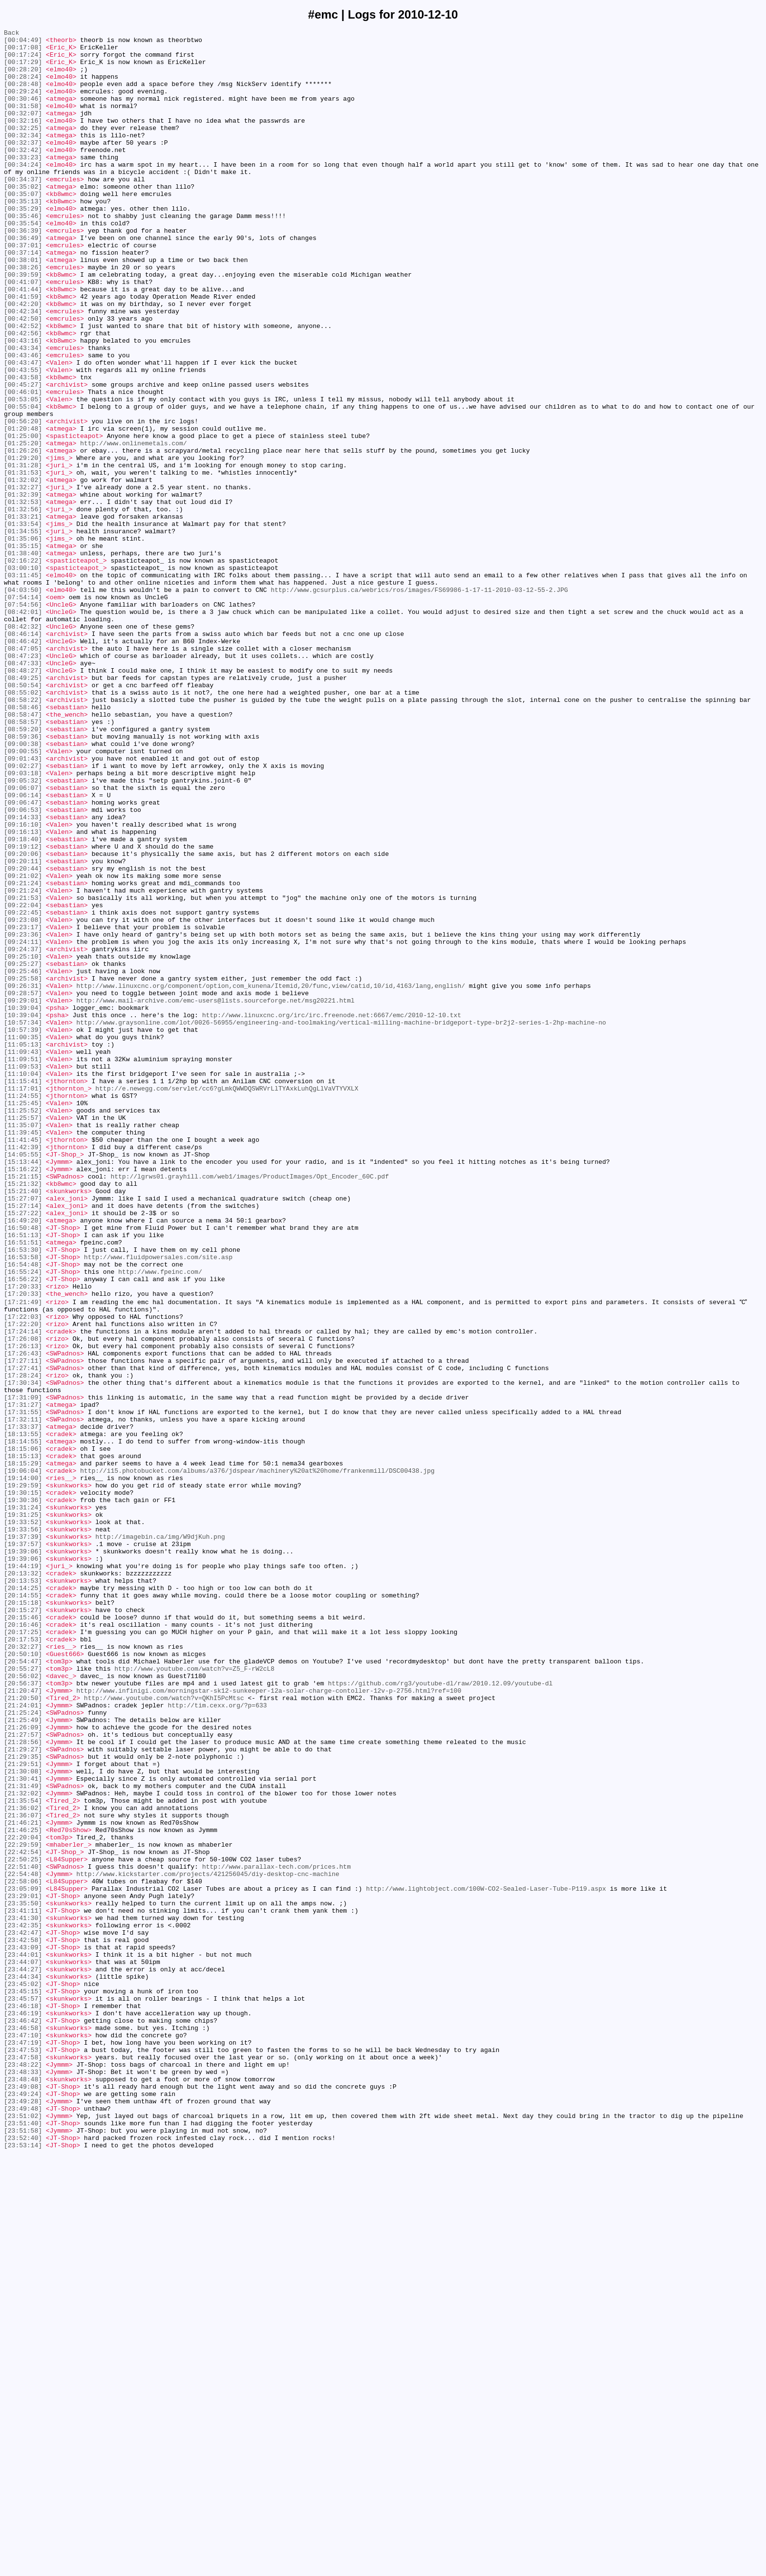 This screenshot has height=2576, width=766. I want to click on [19:30:15], so click(23, 1784).